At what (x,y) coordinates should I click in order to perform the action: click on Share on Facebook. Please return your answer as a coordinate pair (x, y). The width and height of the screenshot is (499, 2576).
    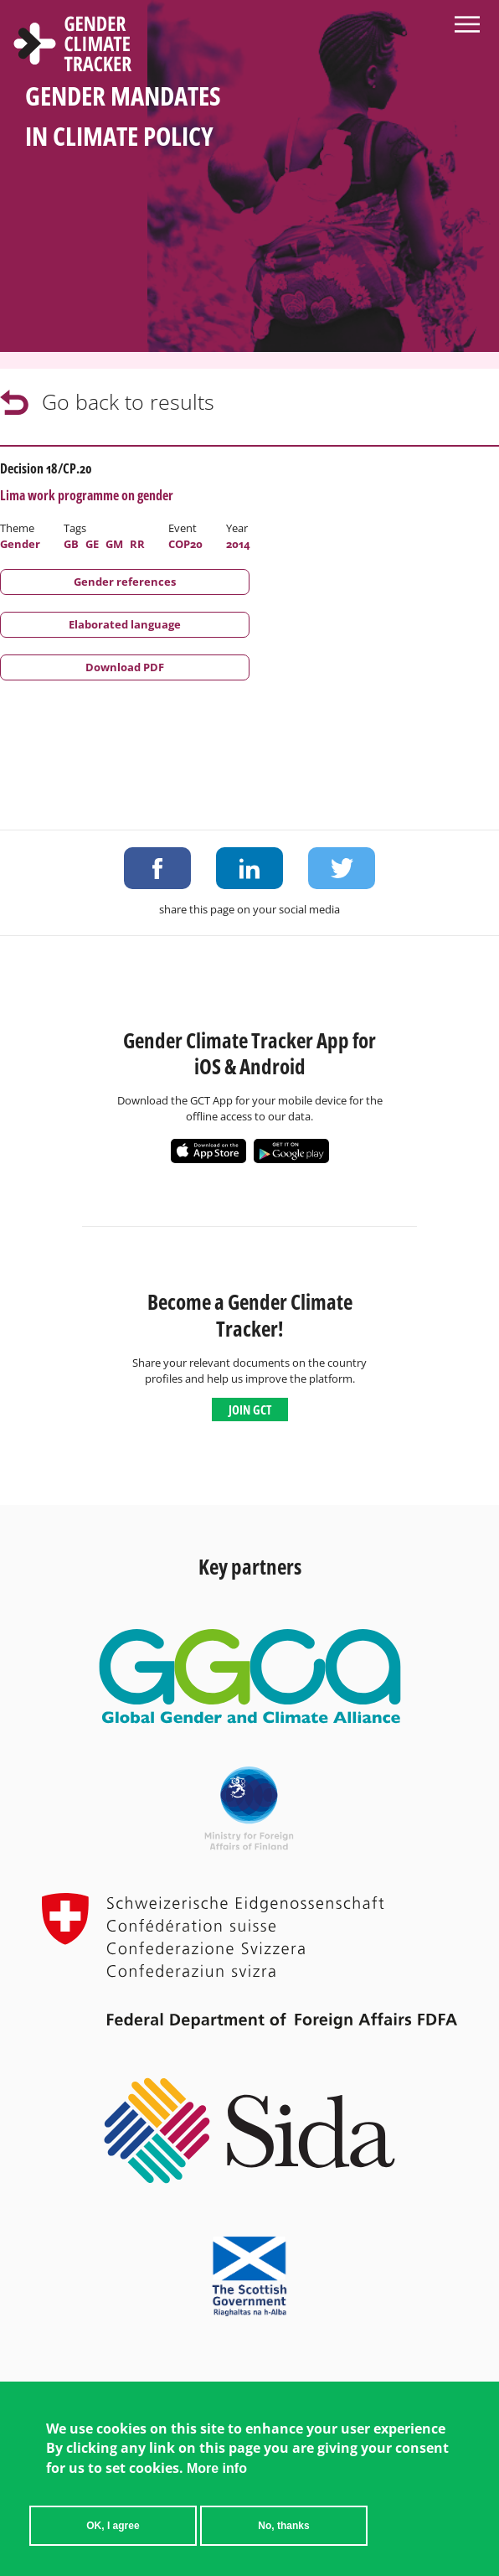
    Looking at the image, I should click on (157, 868).